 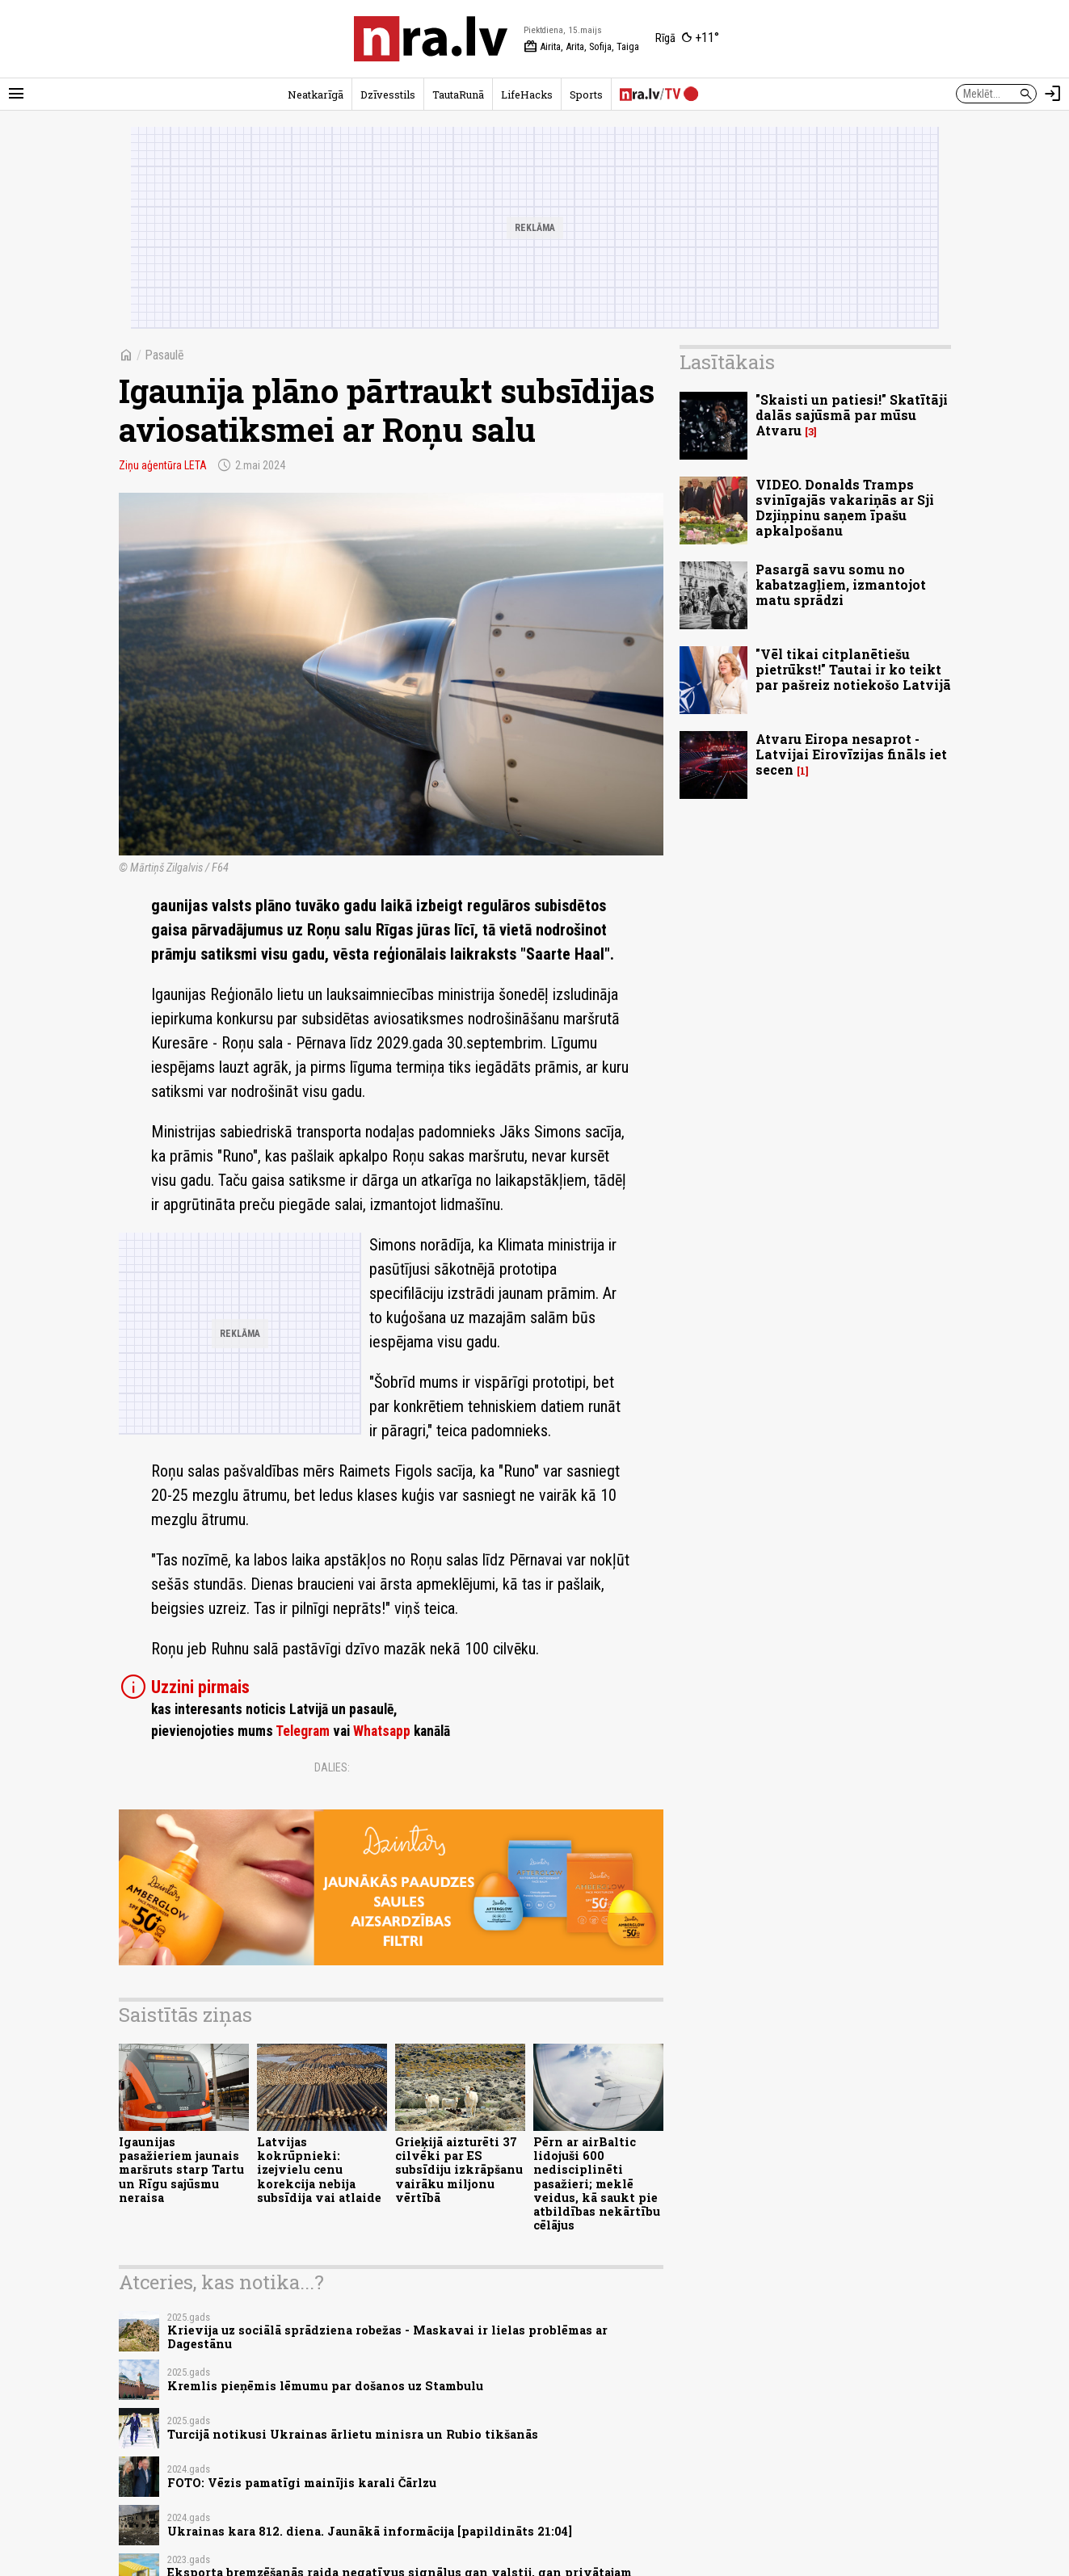 What do you see at coordinates (527, 94) in the screenshot?
I see `LifeHacks` at bounding box center [527, 94].